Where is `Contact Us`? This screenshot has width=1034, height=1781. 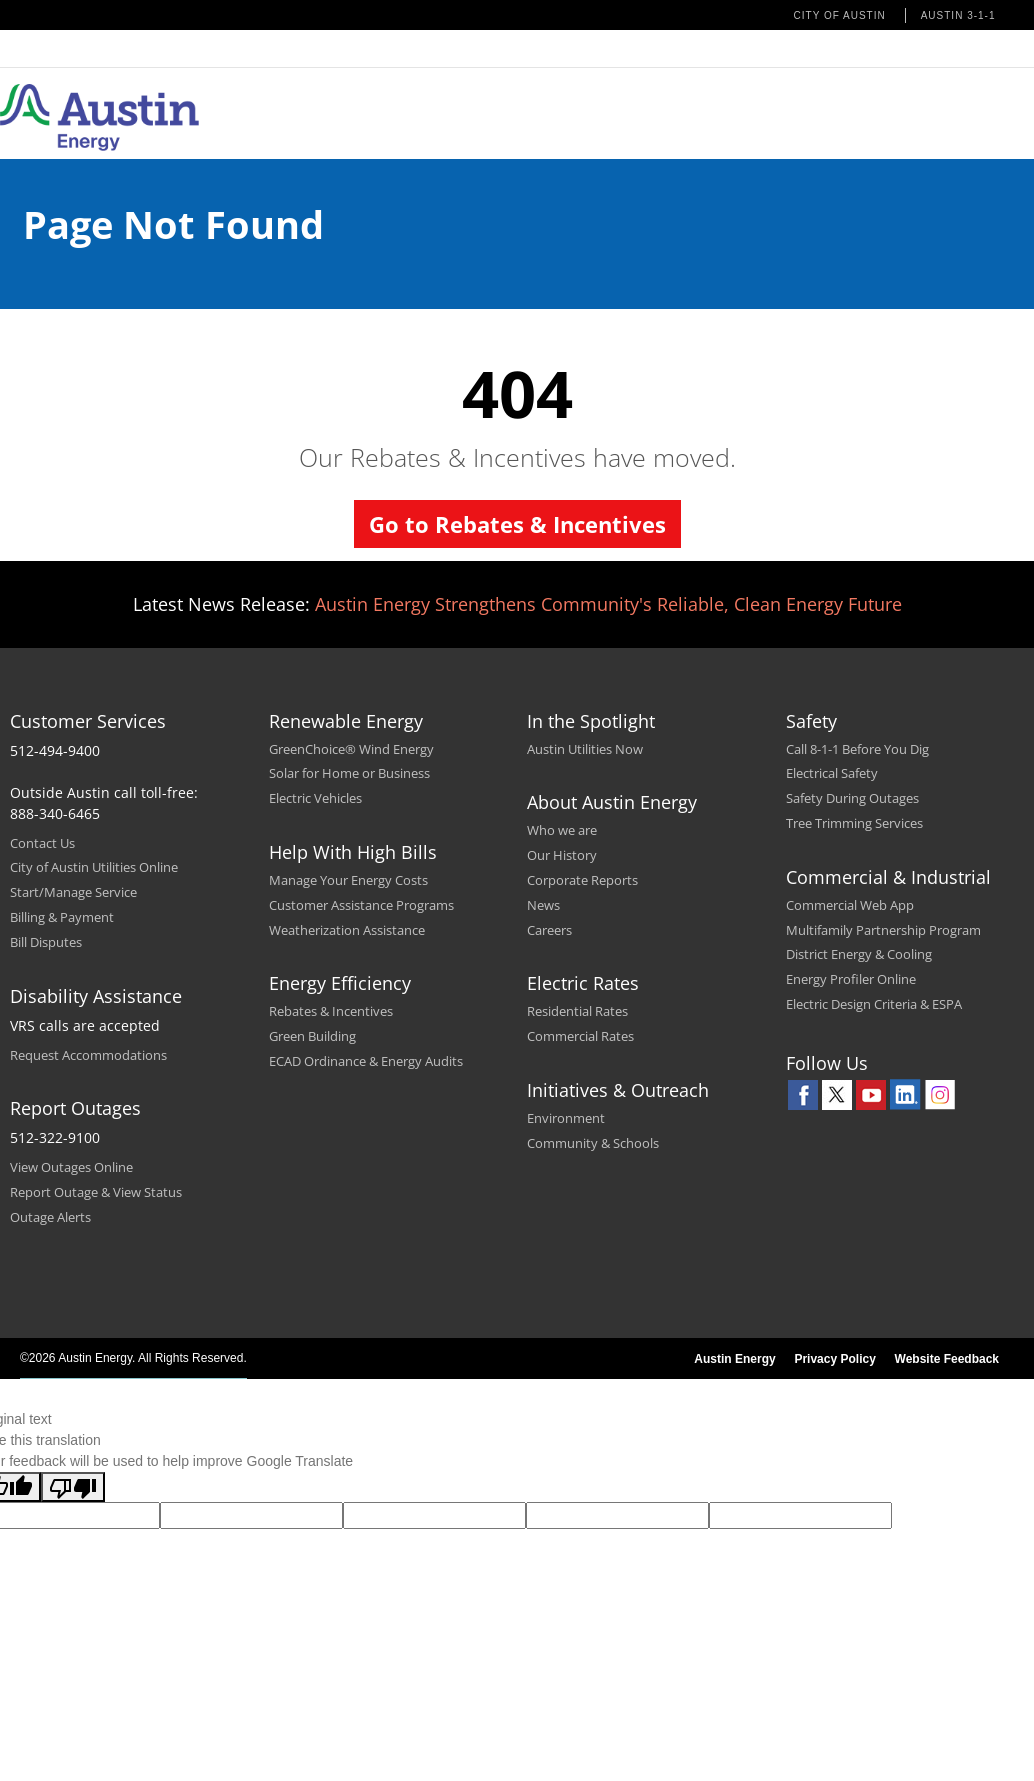 Contact Us is located at coordinates (42, 843).